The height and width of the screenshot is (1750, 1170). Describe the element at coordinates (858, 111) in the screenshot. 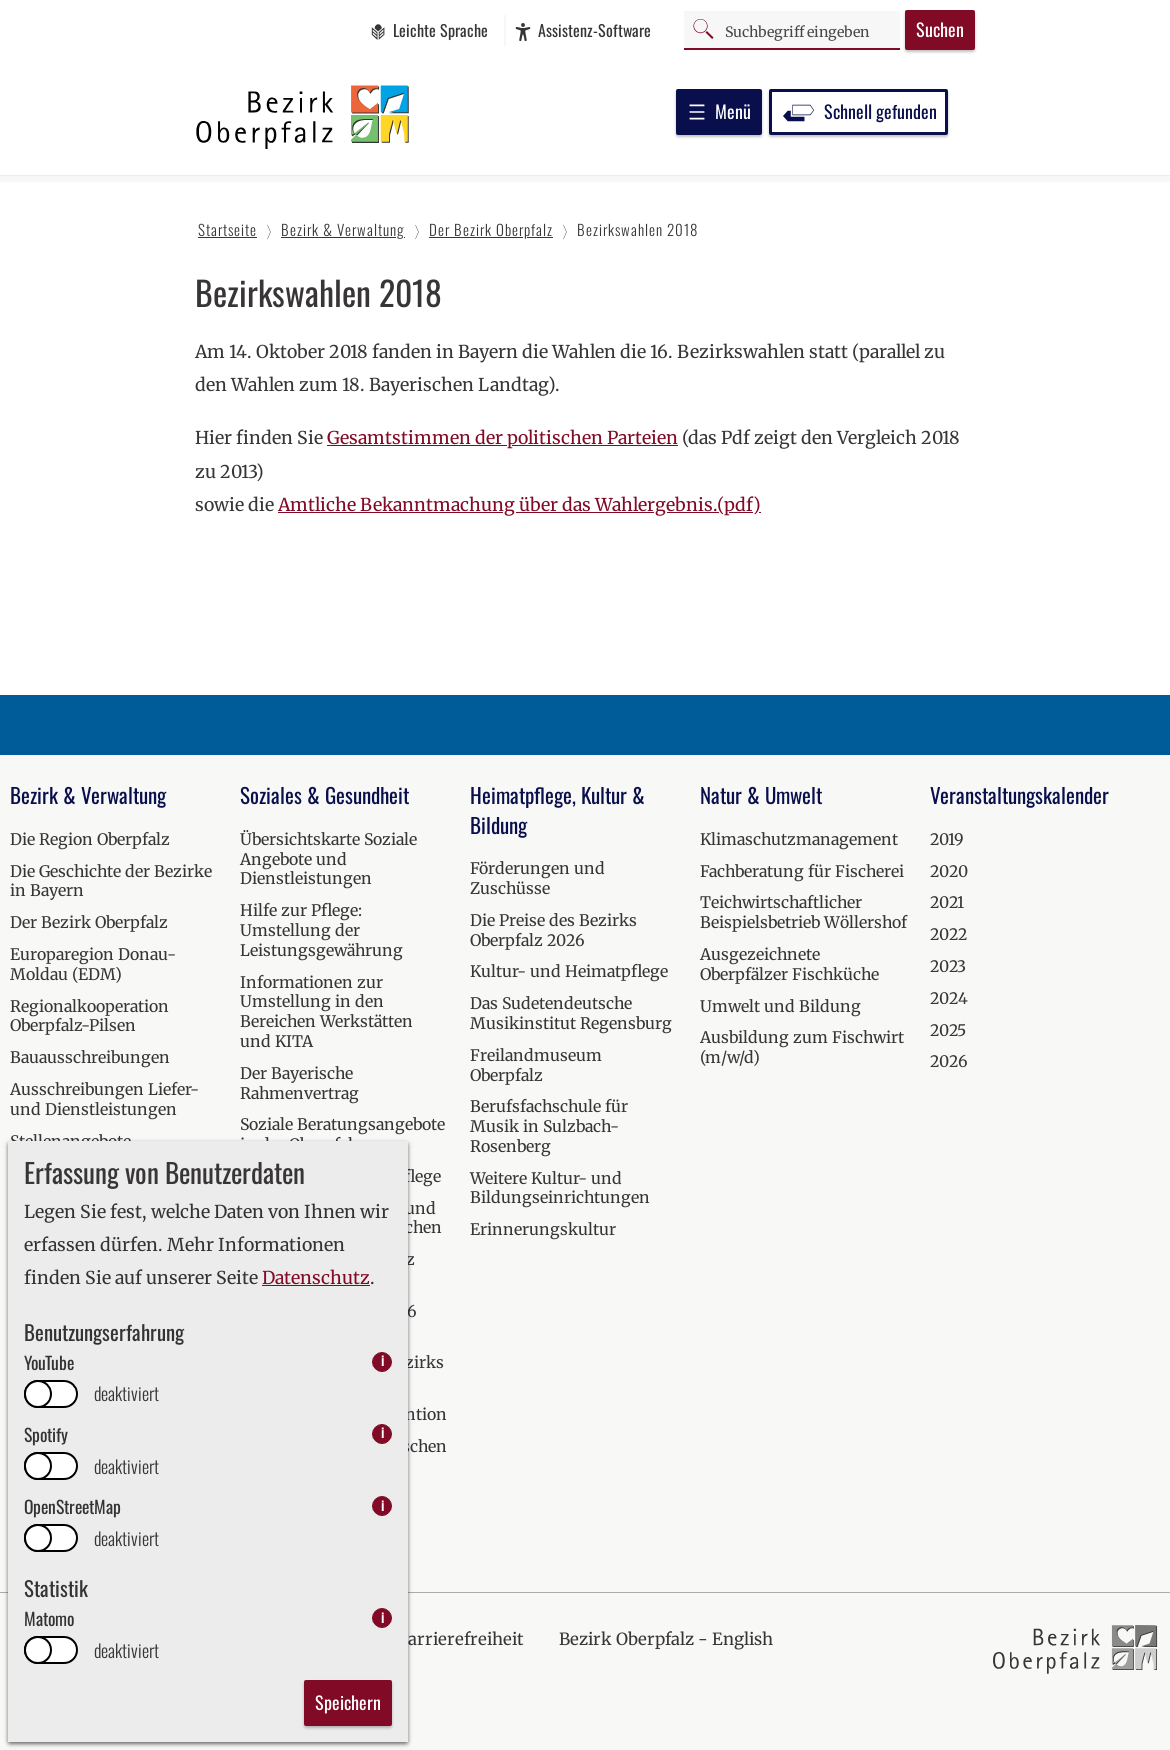

I see `Schnell gefunden` at that location.